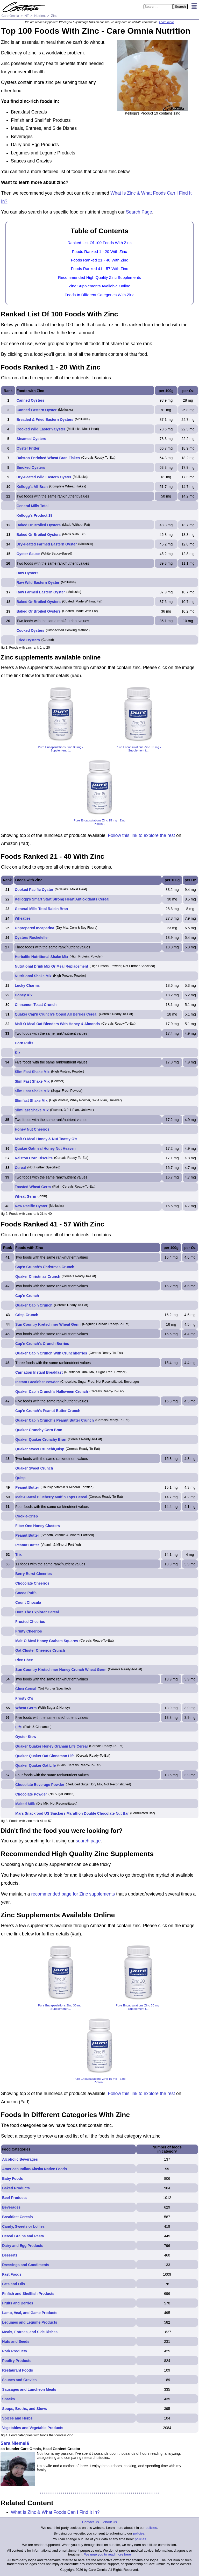 Image resolution: width=199 pixels, height=2576 pixels. I want to click on Unprepared Incaparina, so click(34, 928).